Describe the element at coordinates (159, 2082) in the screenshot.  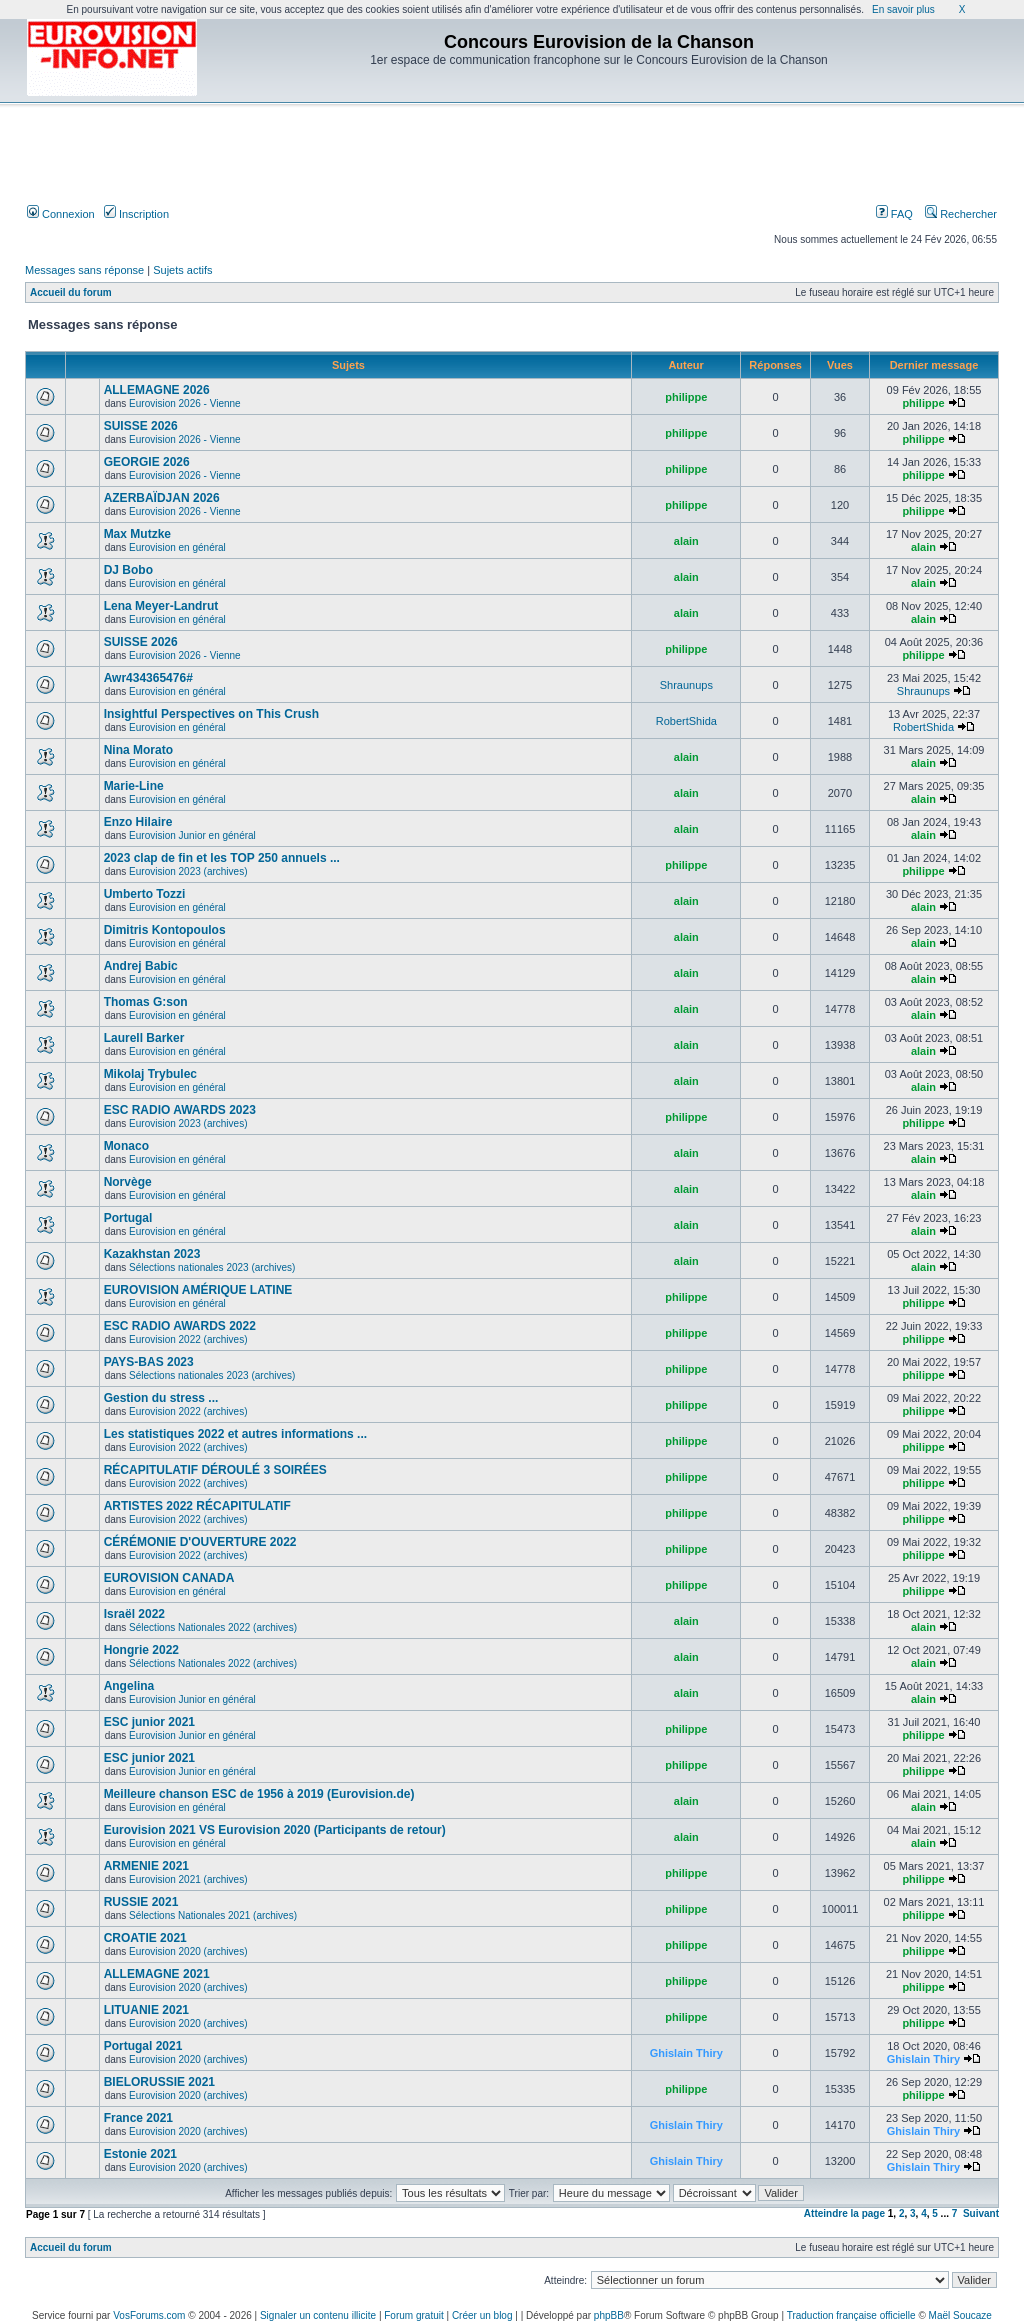
I see `BIELORUSSIE 2021` at that location.